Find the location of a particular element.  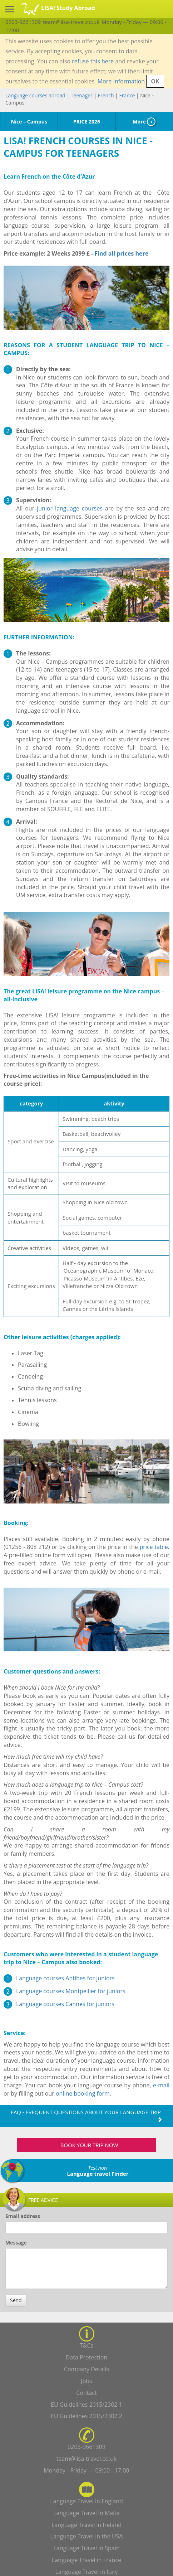

online booking form is located at coordinates (83, 2093).